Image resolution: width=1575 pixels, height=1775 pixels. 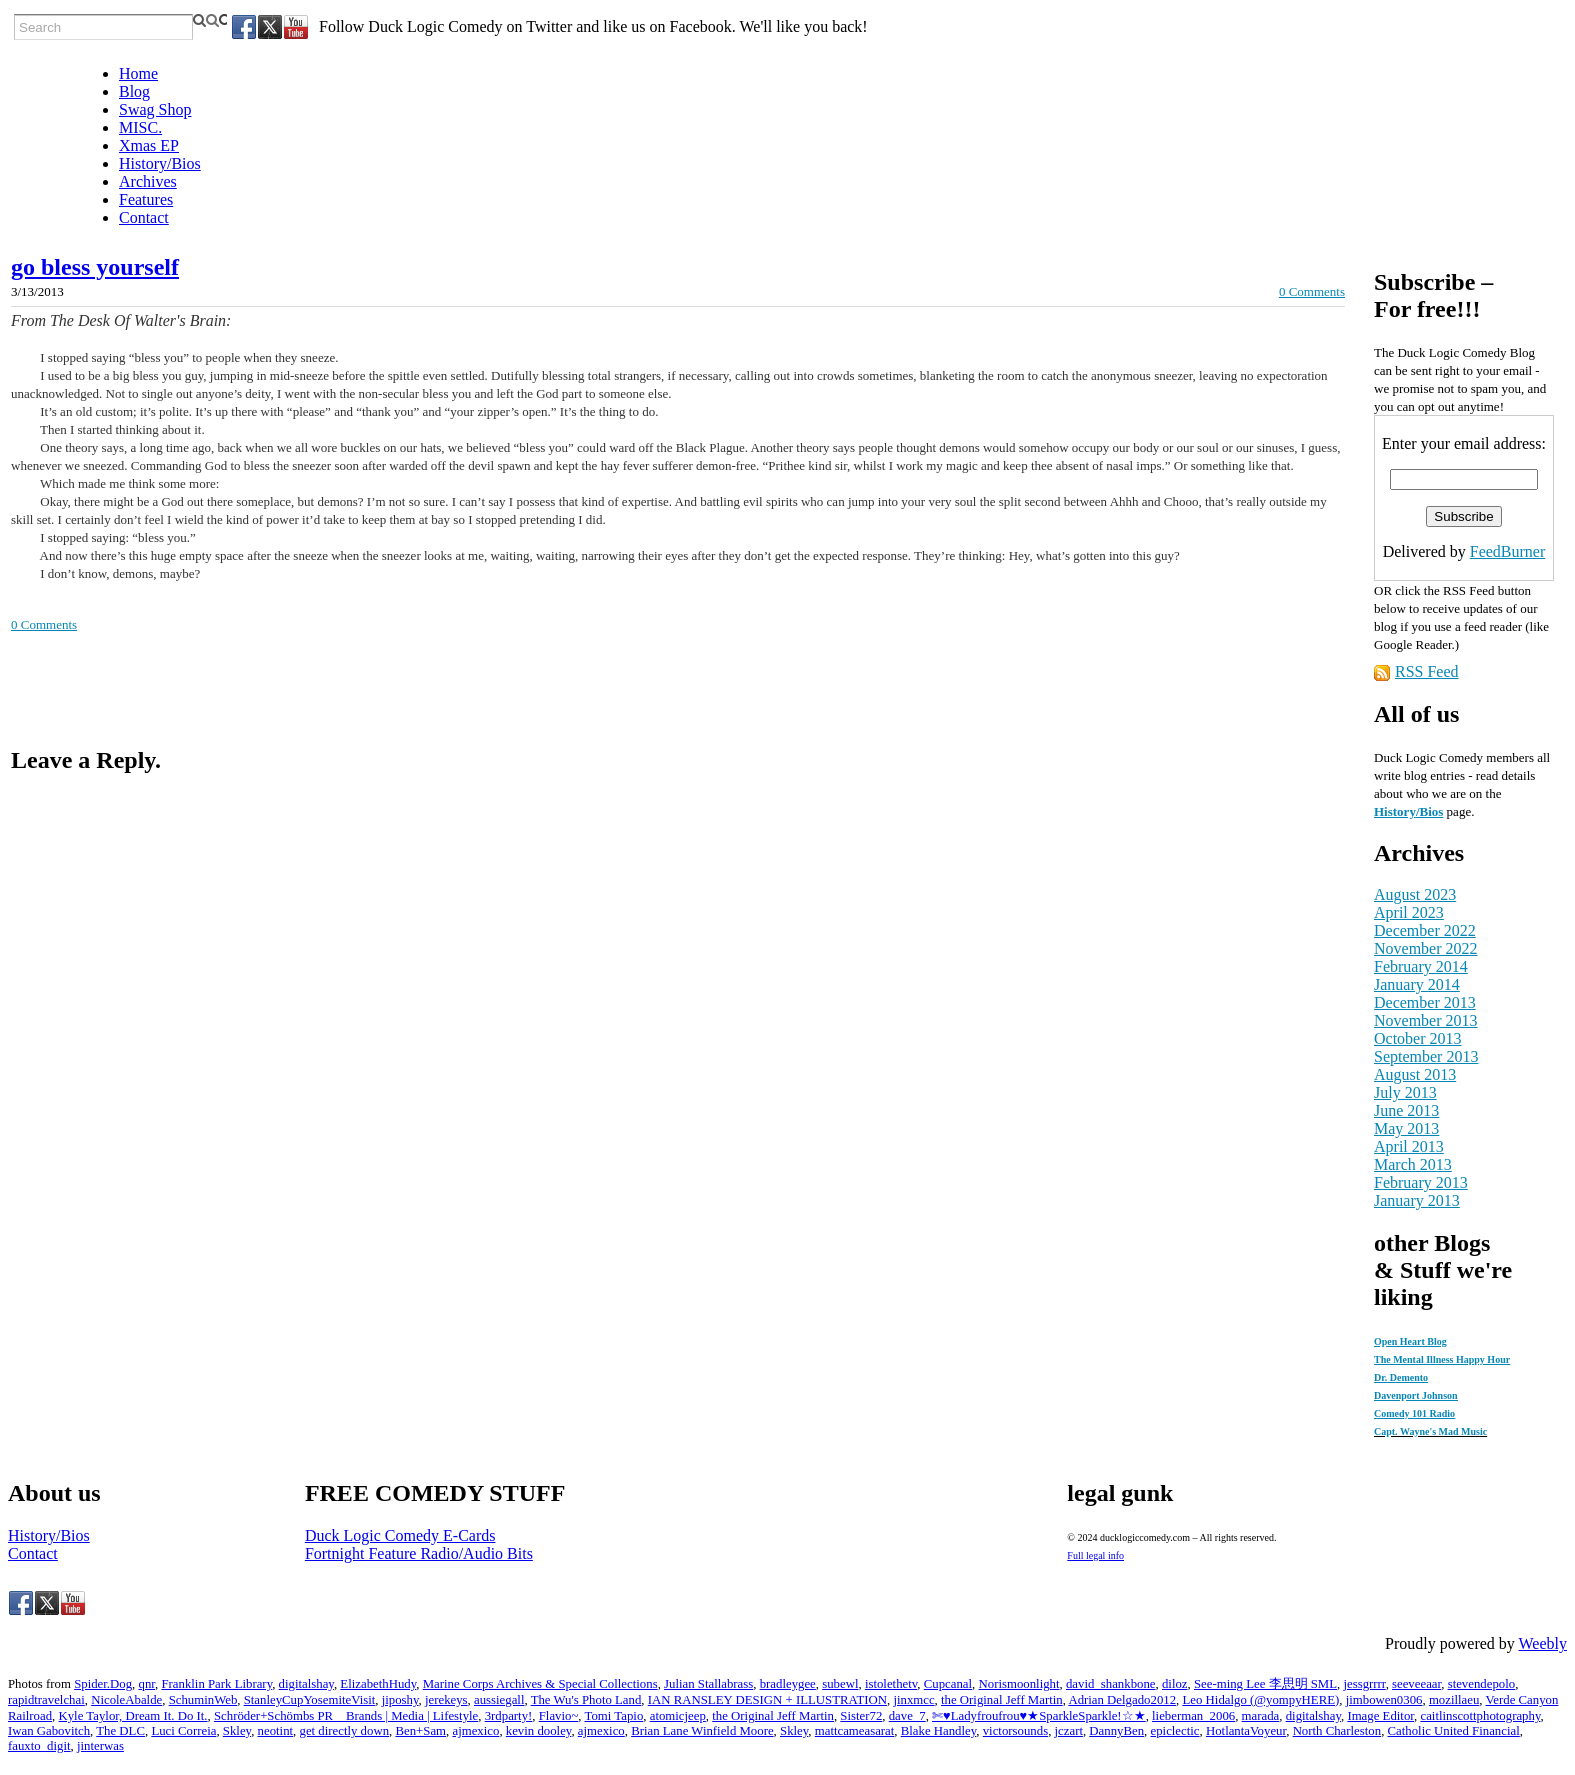 What do you see at coordinates (1261, 1716) in the screenshot?
I see `marada` at bounding box center [1261, 1716].